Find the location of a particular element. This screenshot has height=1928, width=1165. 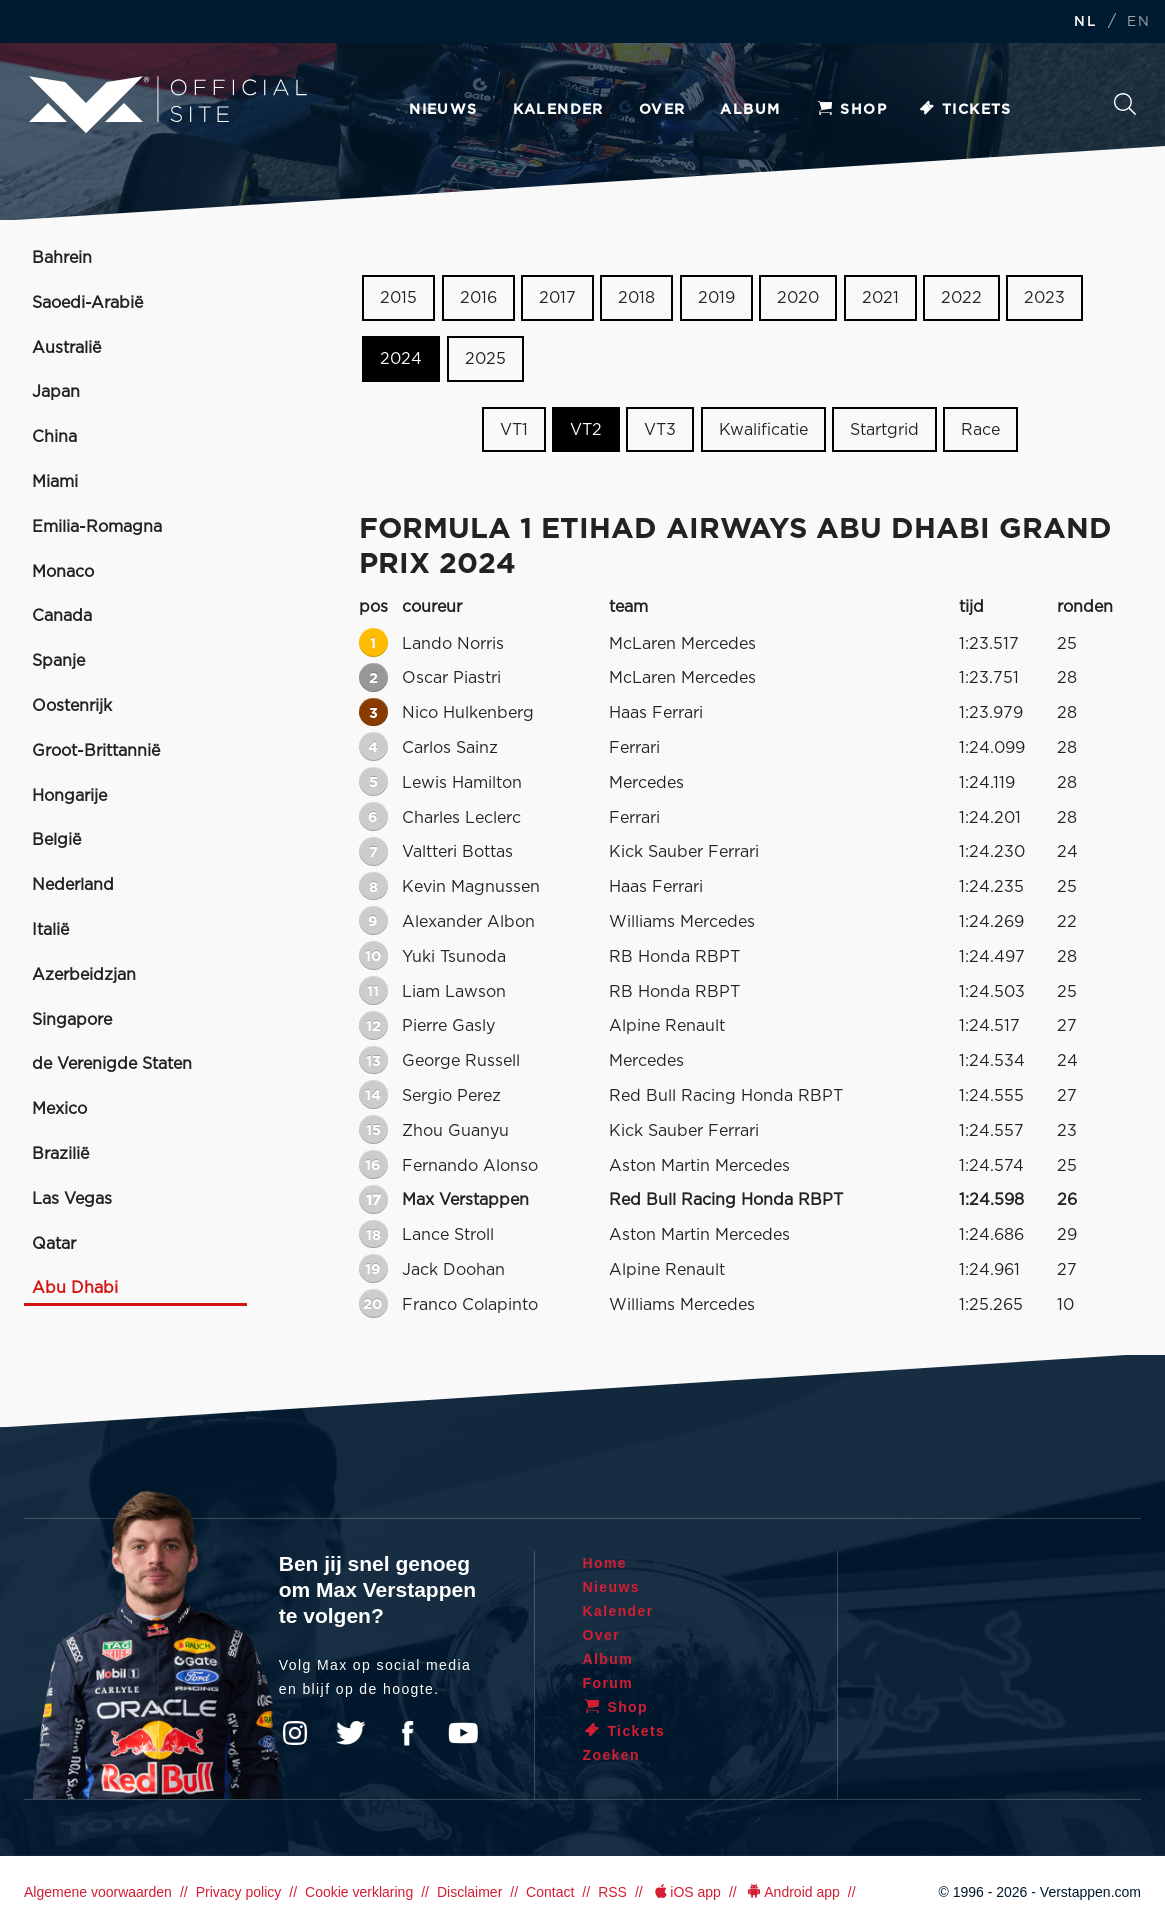

Las Vegas is located at coordinates (72, 1199).